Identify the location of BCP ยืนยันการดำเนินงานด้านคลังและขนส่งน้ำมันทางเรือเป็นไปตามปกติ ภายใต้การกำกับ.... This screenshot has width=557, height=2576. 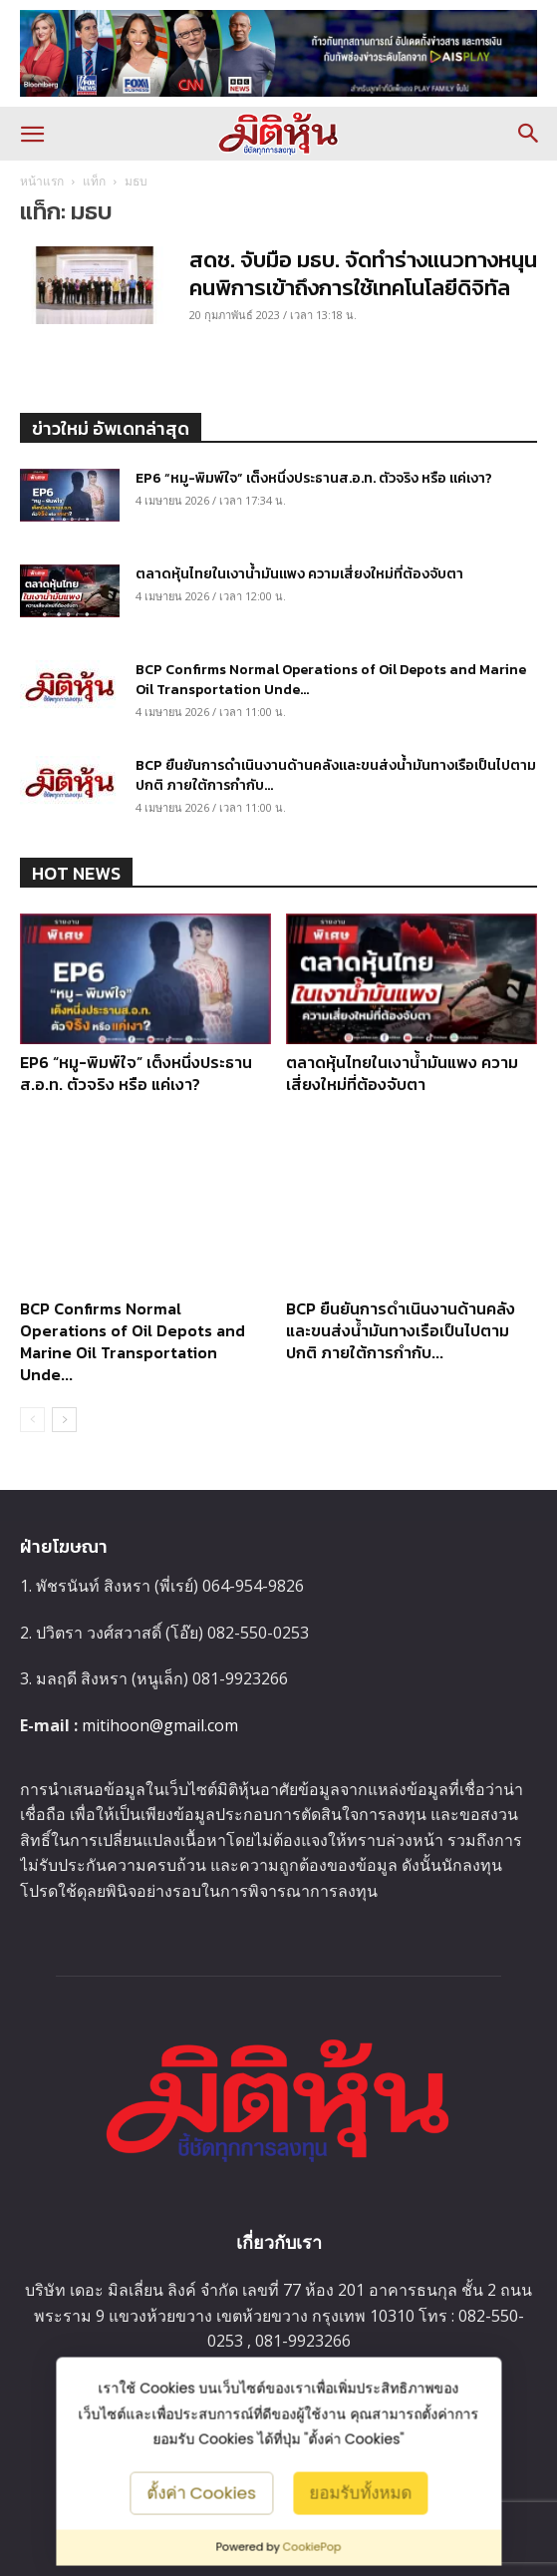
(336, 775).